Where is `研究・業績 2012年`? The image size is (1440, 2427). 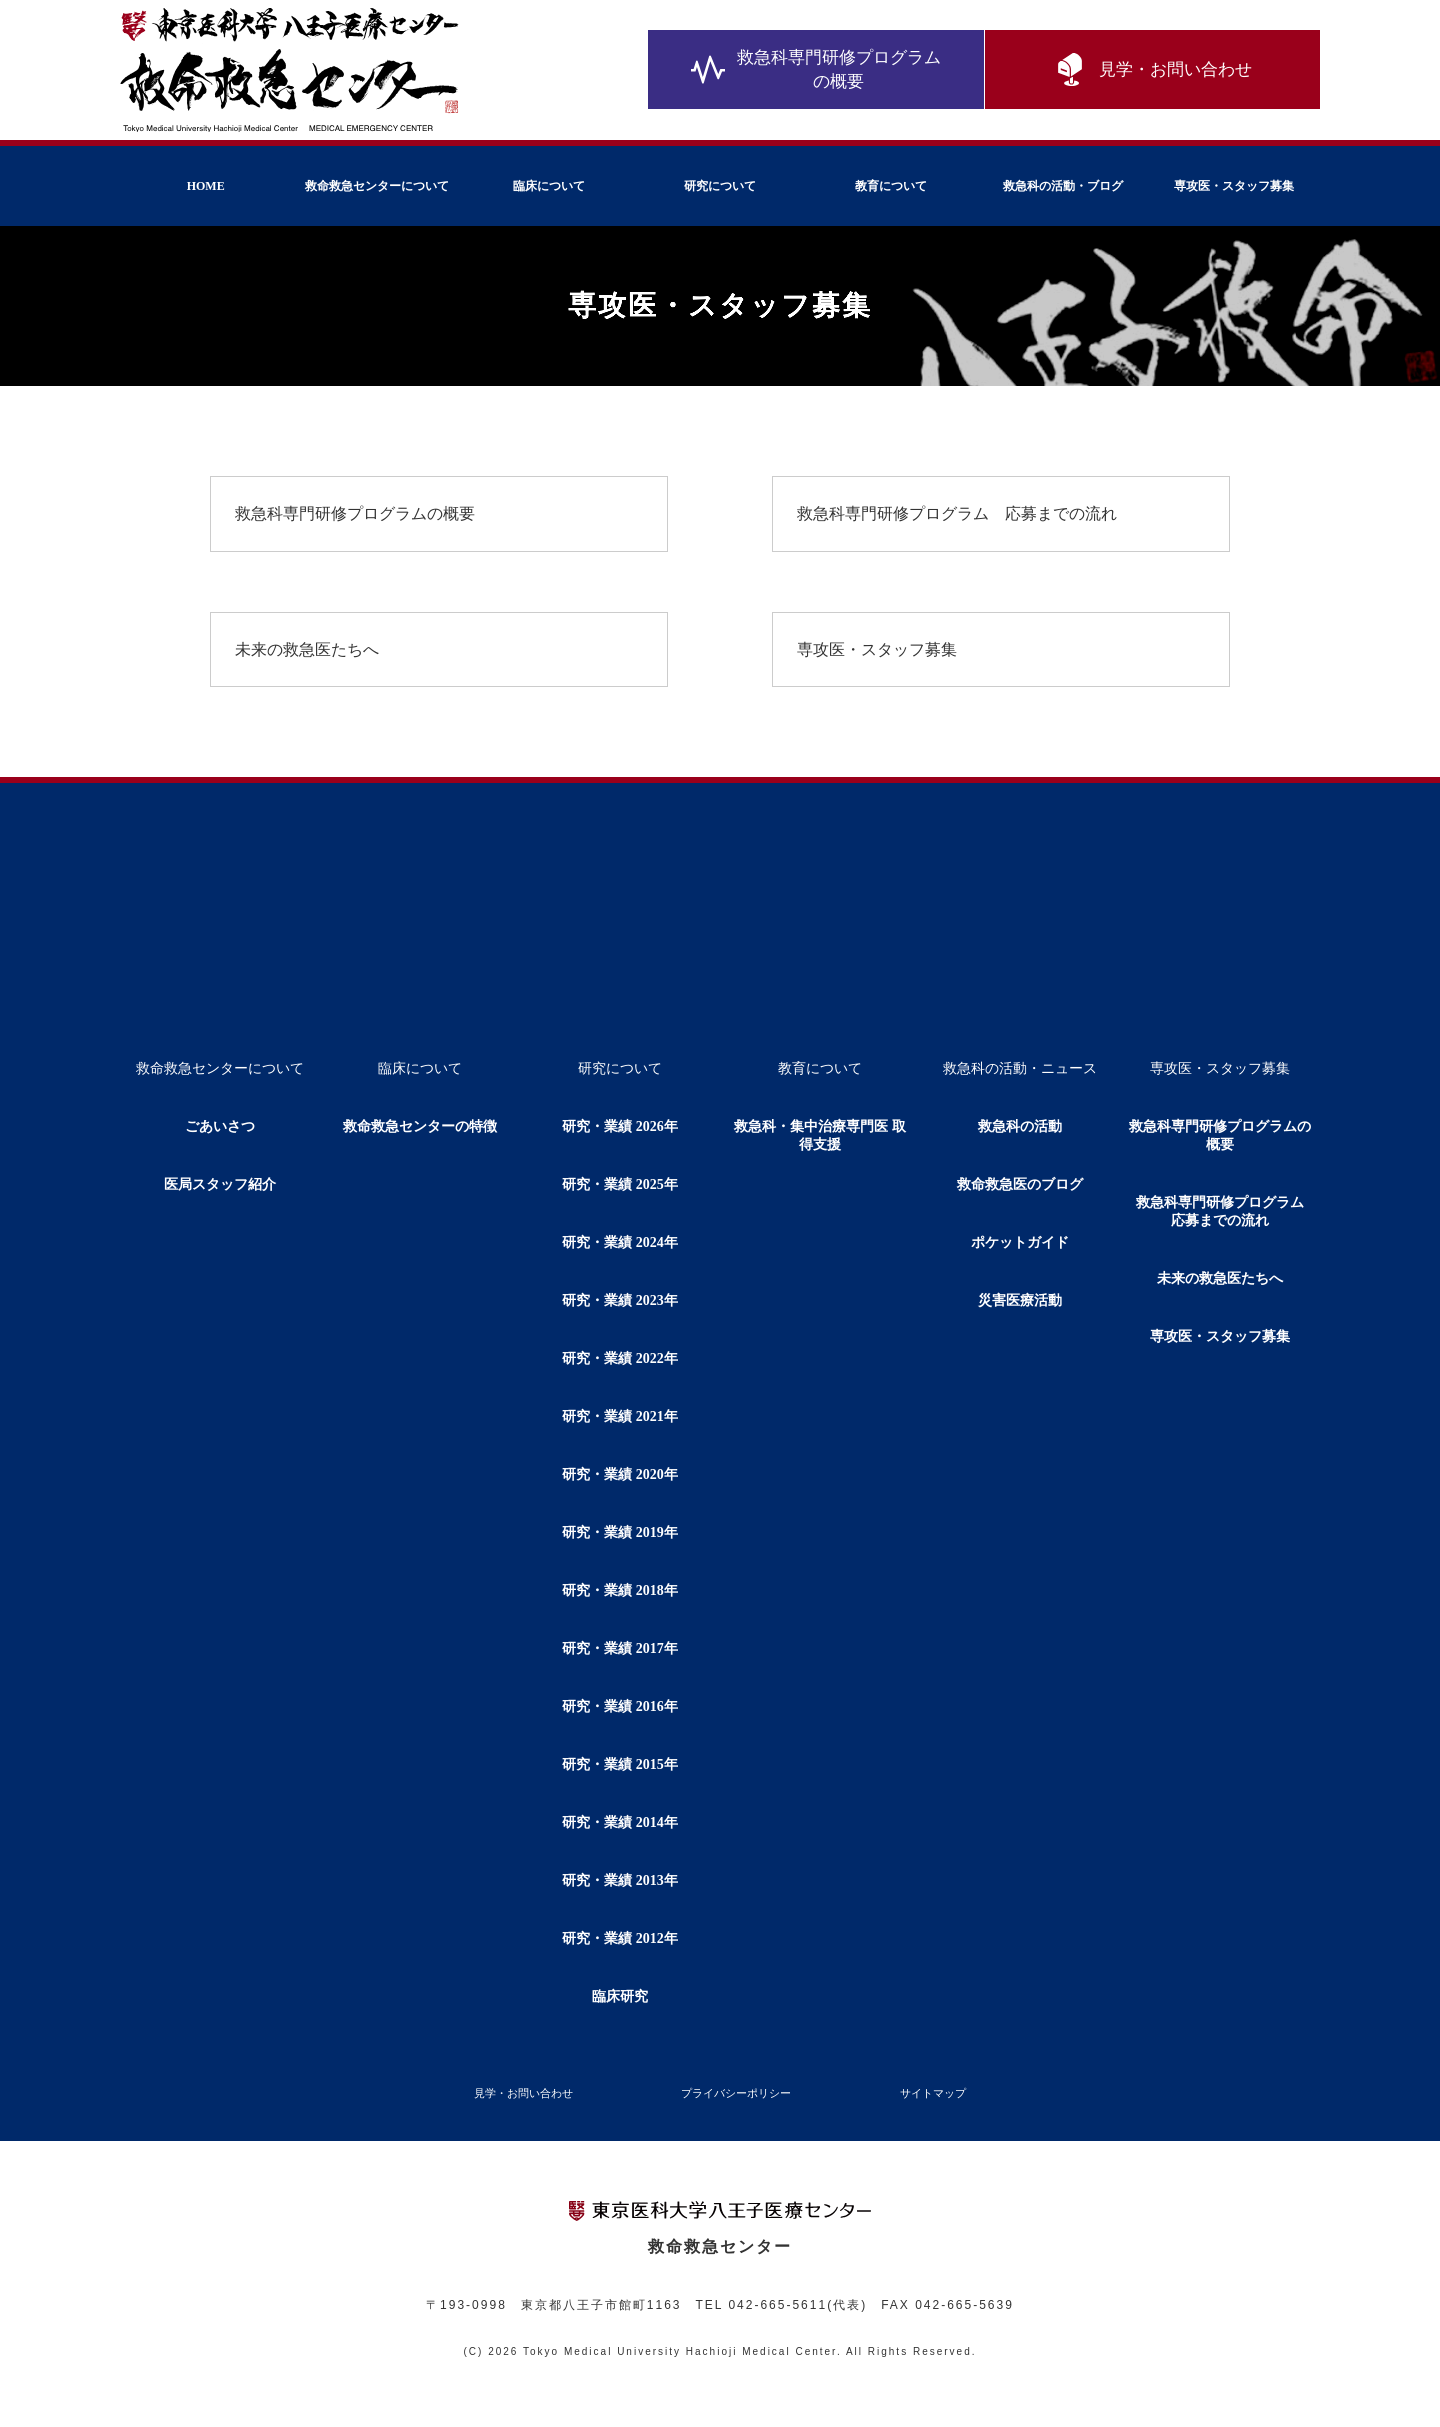
研究・業績 2012年 is located at coordinates (620, 1938).